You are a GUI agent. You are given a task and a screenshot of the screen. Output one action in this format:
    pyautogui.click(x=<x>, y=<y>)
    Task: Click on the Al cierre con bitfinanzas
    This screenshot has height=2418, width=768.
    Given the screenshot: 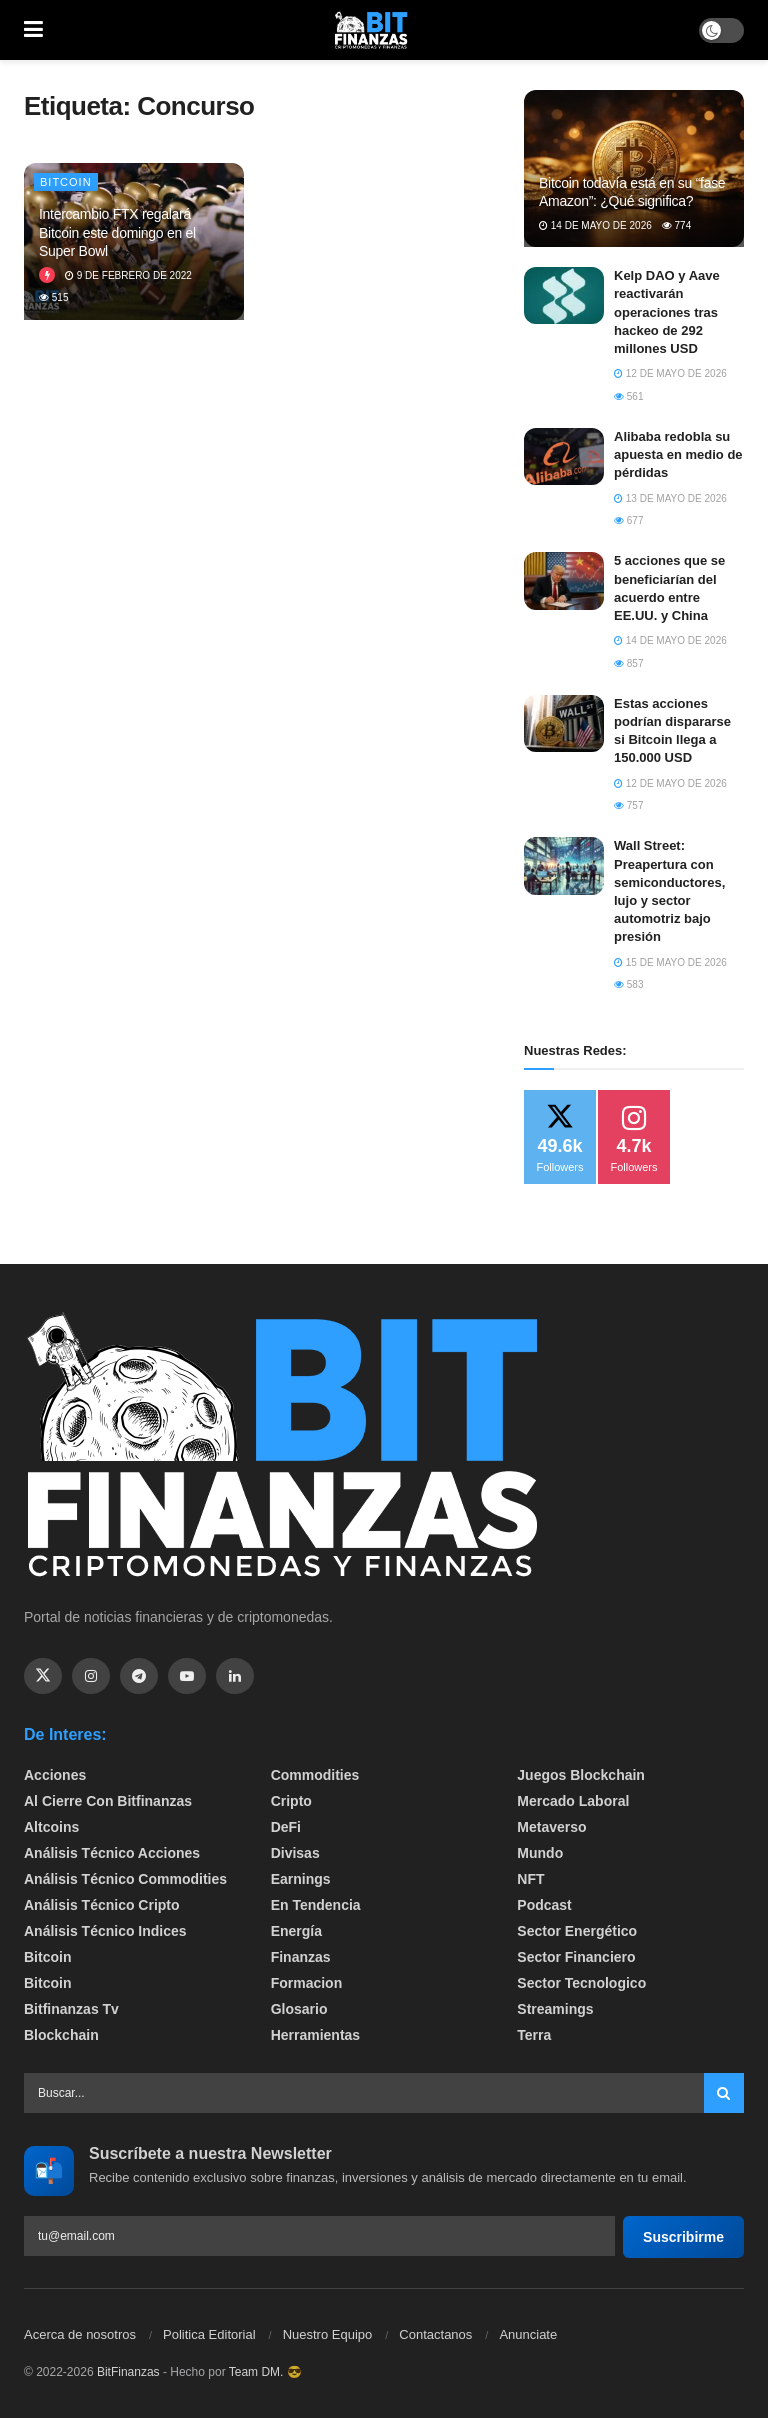 What is the action you would take?
    pyautogui.click(x=108, y=1801)
    